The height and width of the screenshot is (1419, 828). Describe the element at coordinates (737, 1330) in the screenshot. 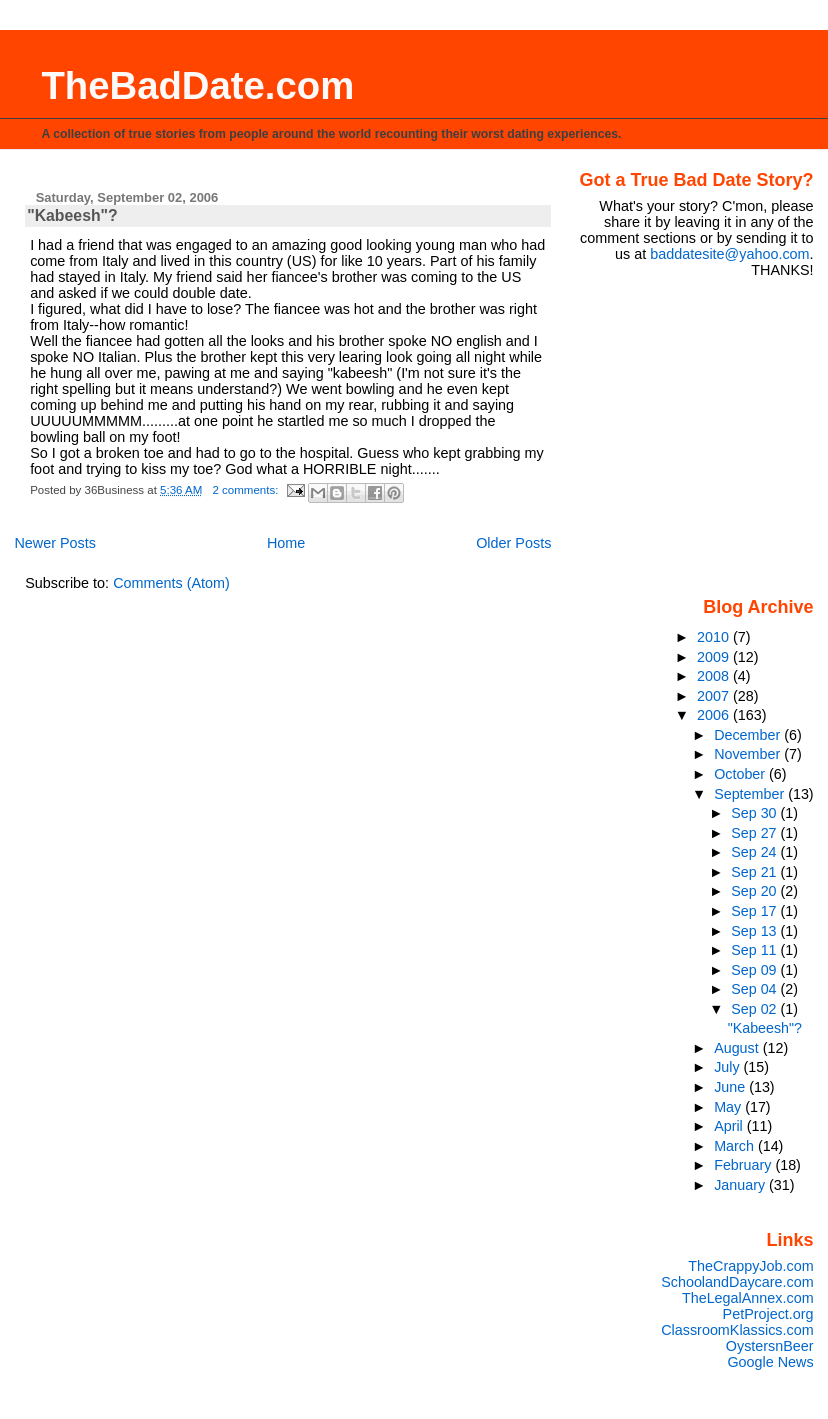

I see `ClassroomKlassics.com` at that location.